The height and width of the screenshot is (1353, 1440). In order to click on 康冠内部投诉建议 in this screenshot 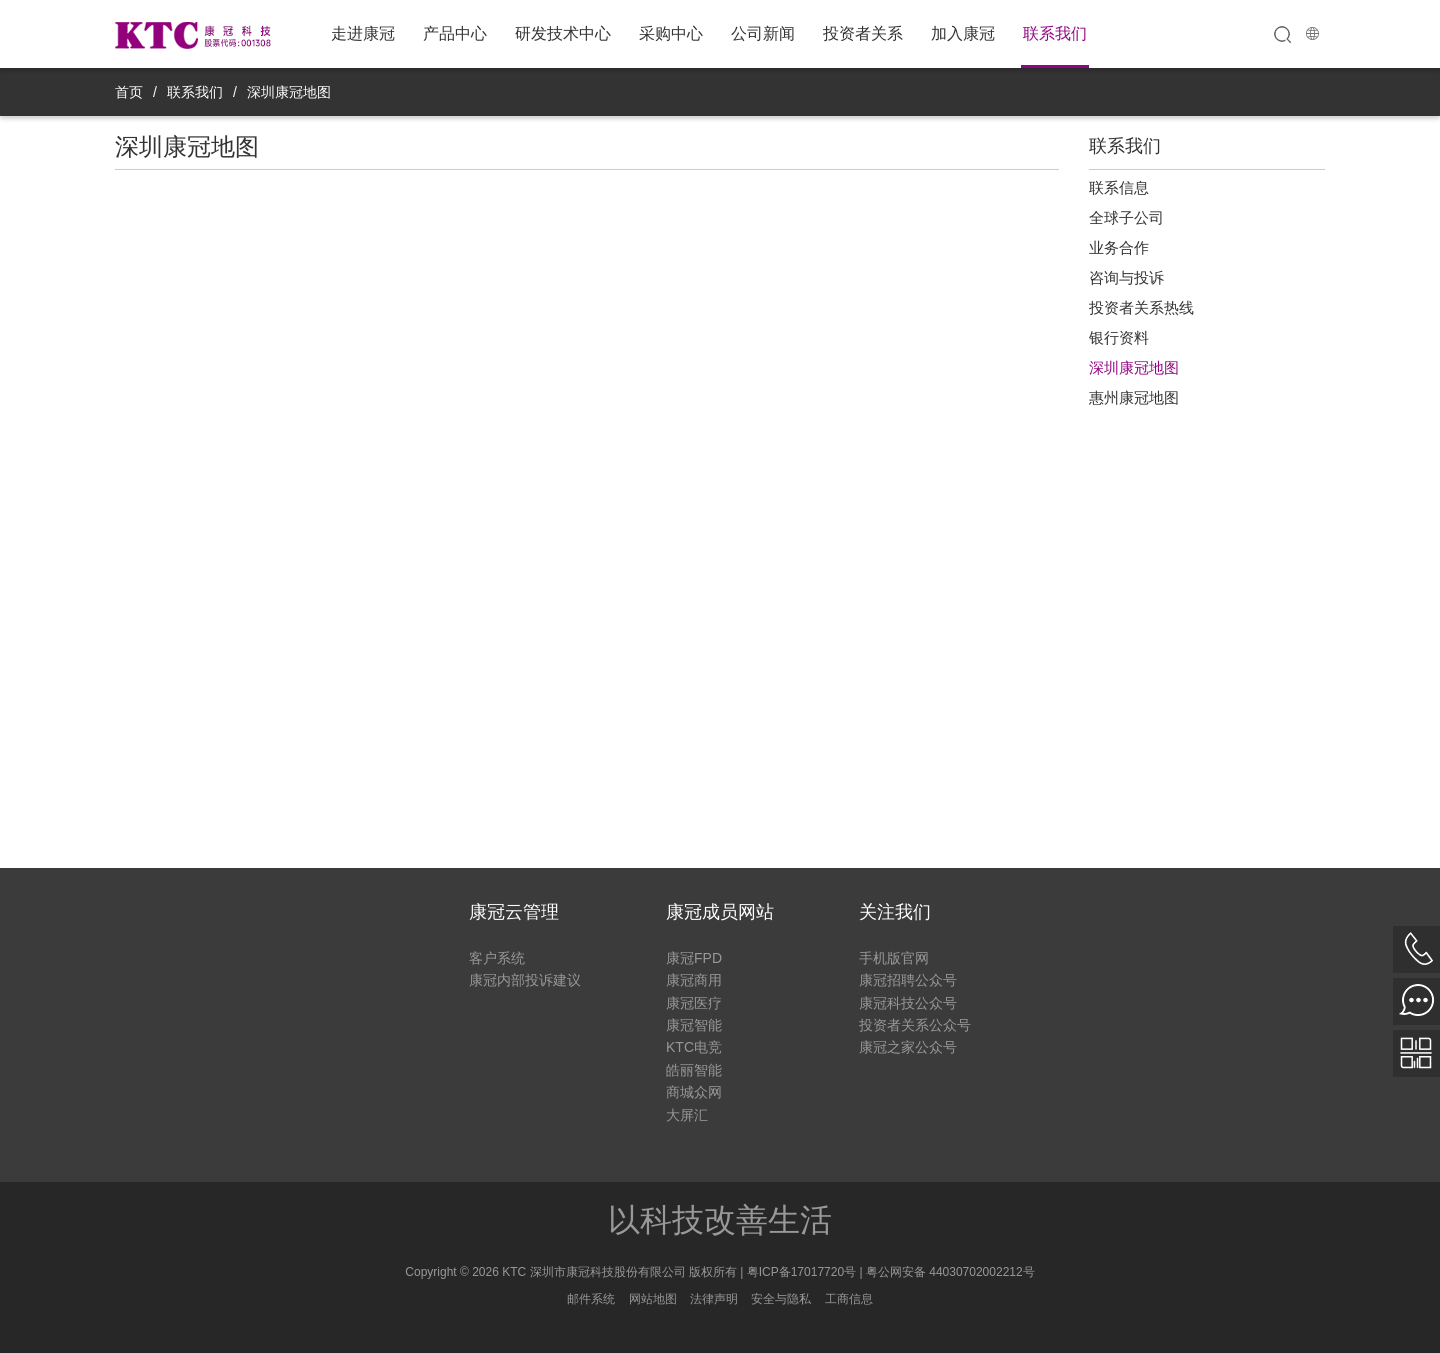, I will do `click(525, 980)`.